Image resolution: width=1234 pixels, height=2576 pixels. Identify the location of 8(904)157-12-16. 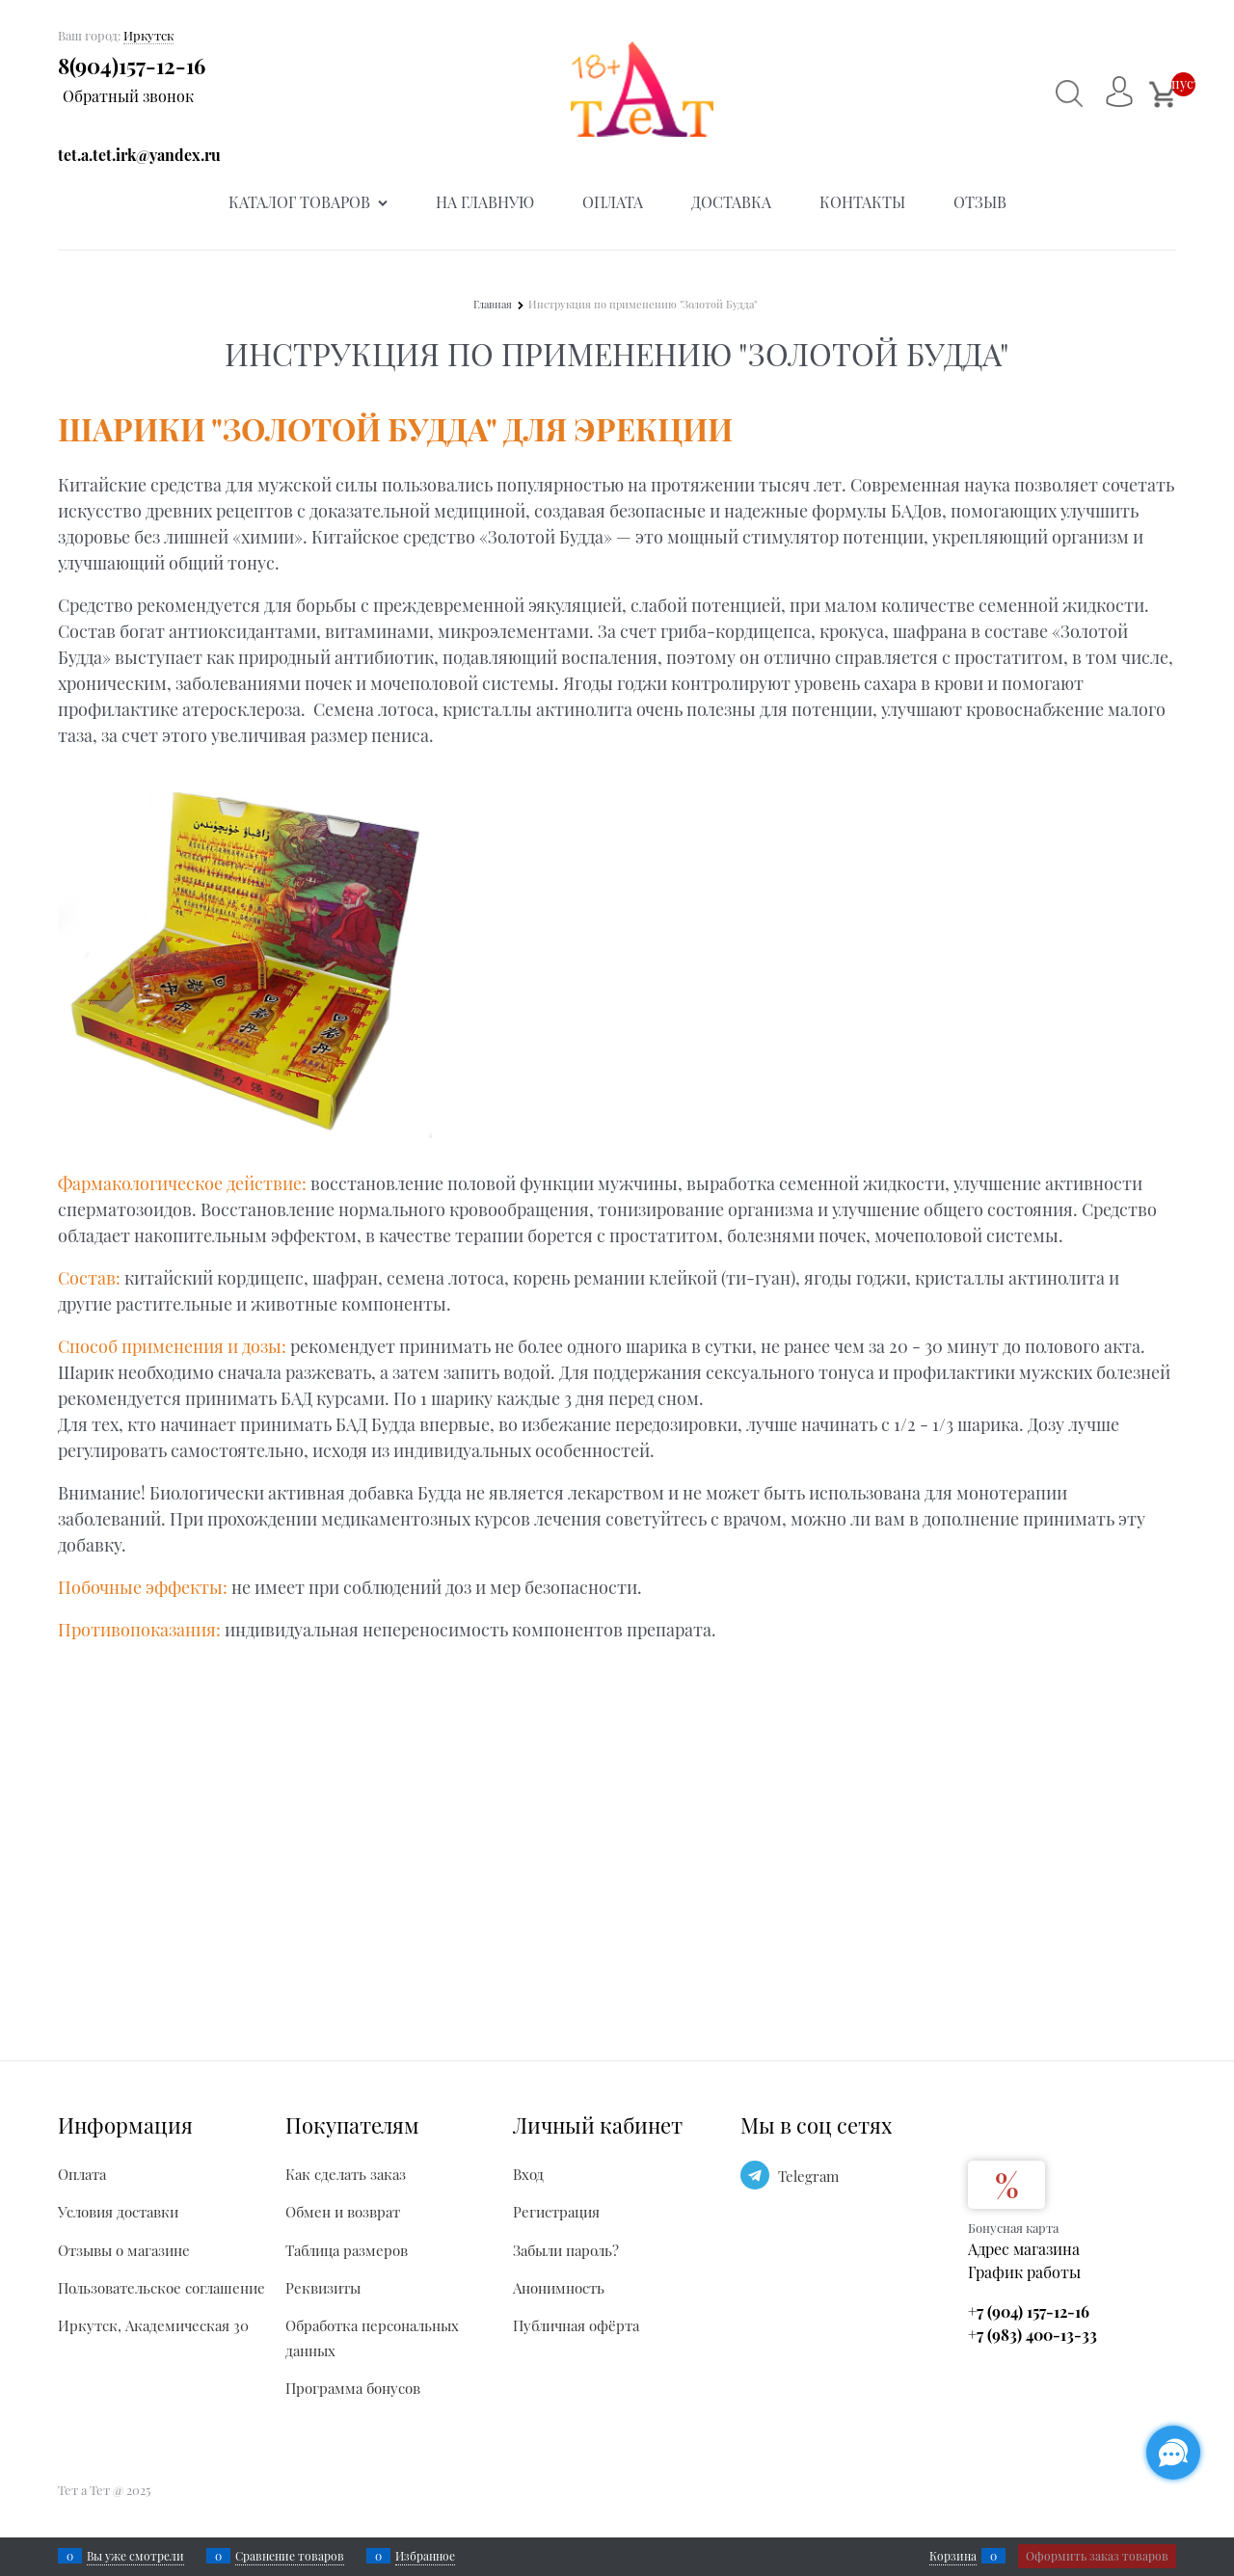
(131, 65).